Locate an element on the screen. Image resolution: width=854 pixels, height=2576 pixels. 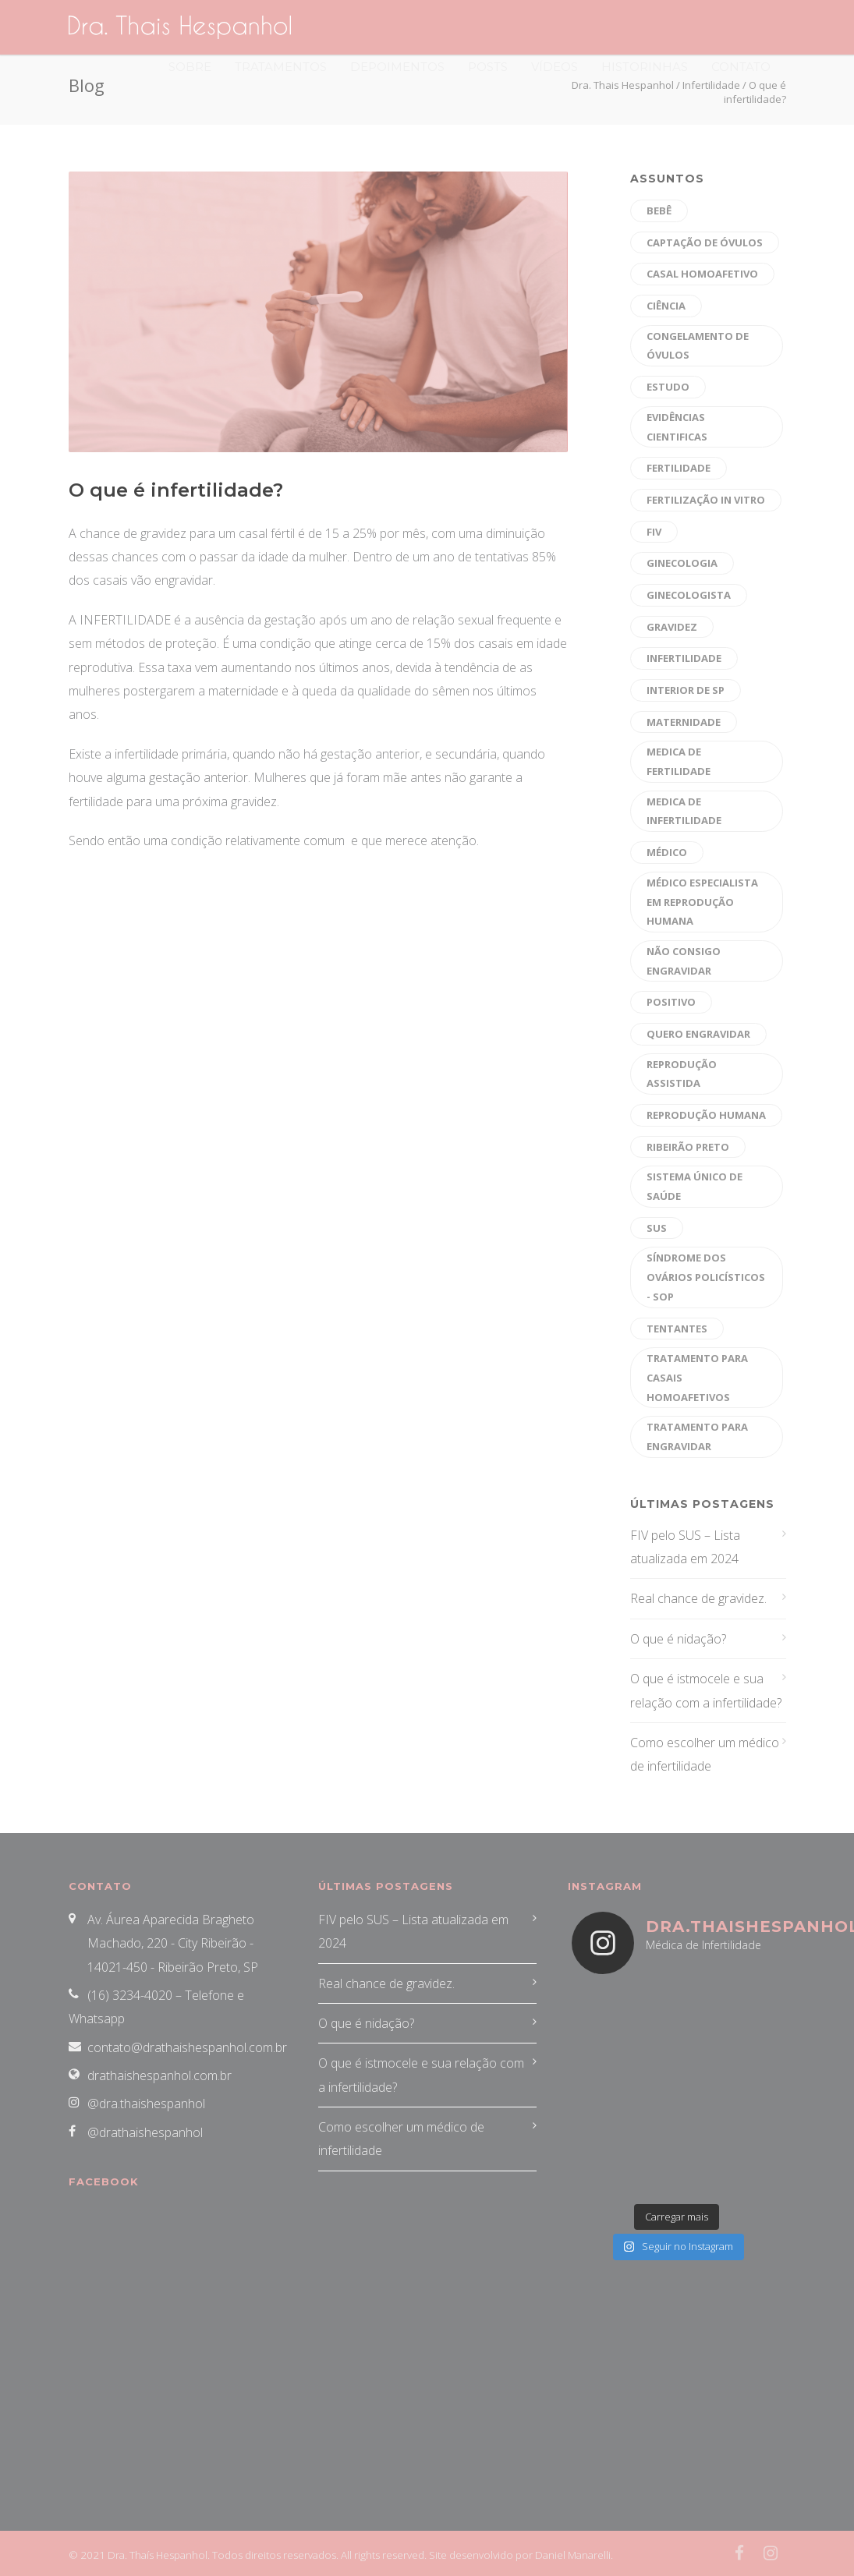
O que é istmocele e sua relação com a infertilidade? is located at coordinates (705, 1690).